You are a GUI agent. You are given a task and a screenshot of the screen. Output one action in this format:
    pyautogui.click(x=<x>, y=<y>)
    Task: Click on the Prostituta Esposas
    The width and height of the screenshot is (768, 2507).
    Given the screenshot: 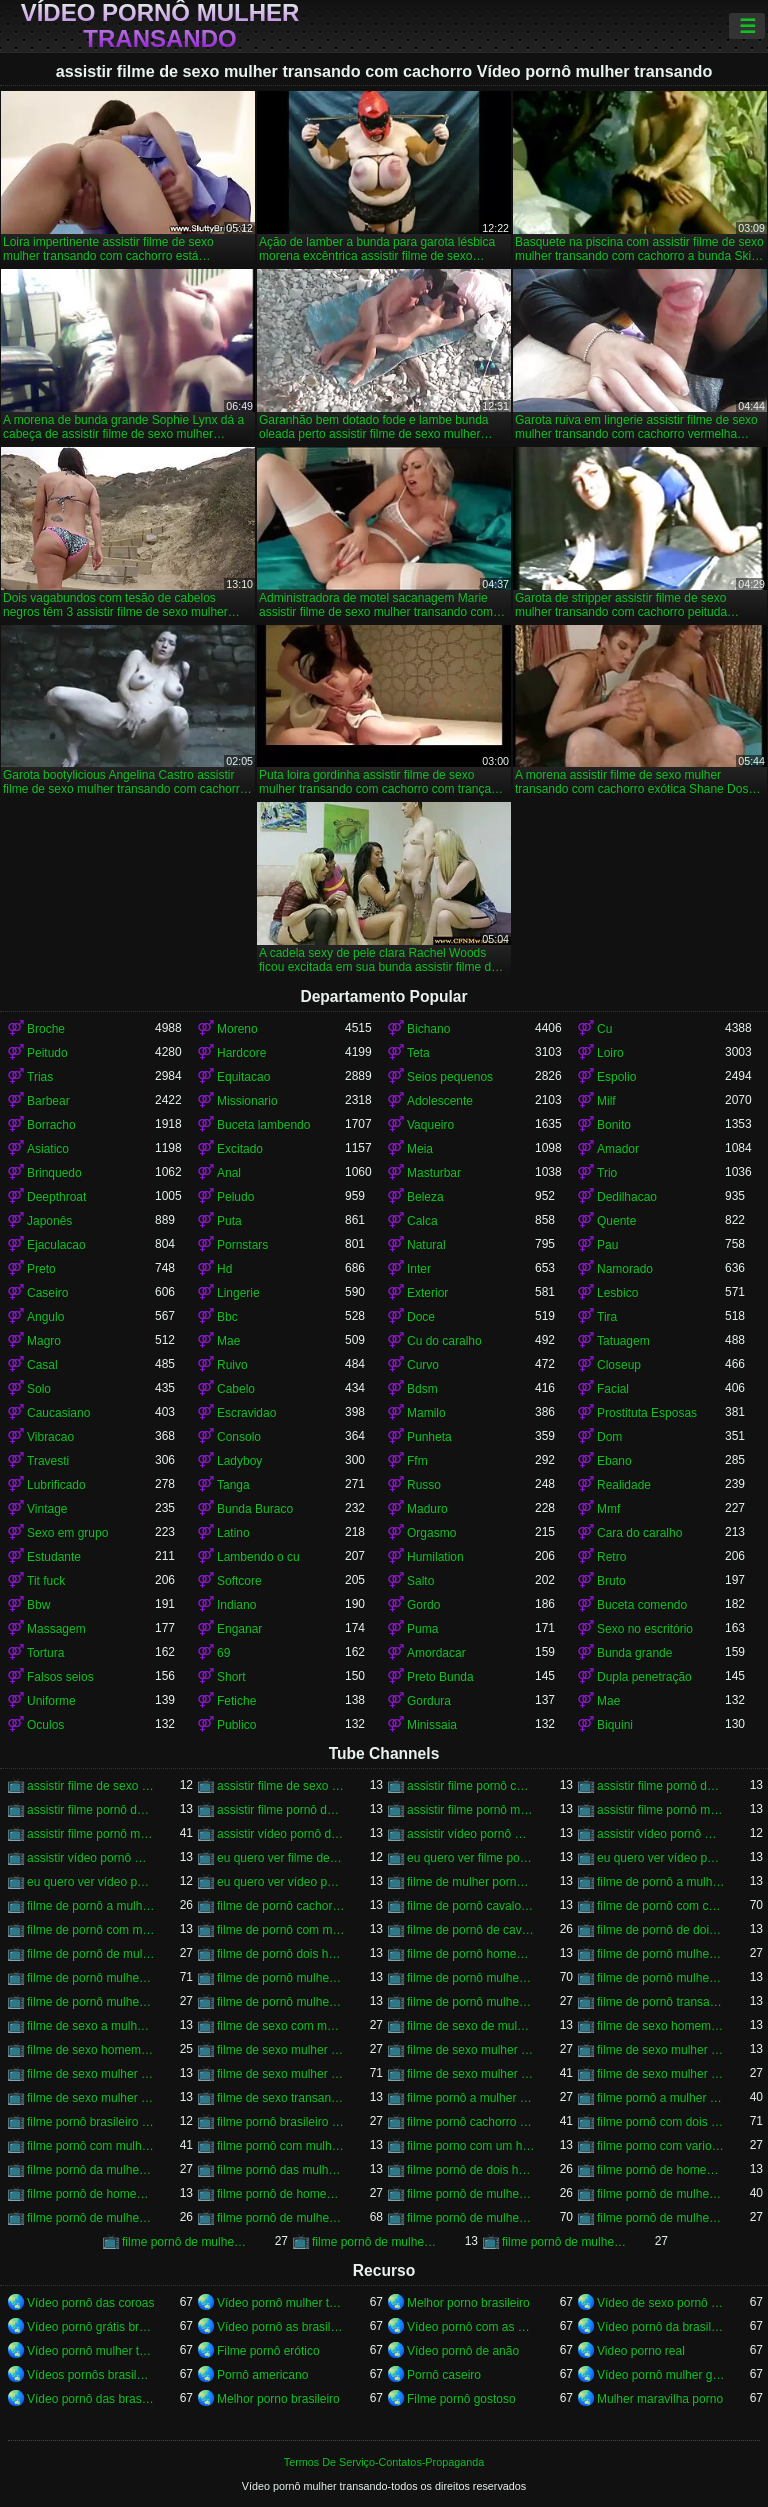 What is the action you would take?
    pyautogui.click(x=647, y=1413)
    